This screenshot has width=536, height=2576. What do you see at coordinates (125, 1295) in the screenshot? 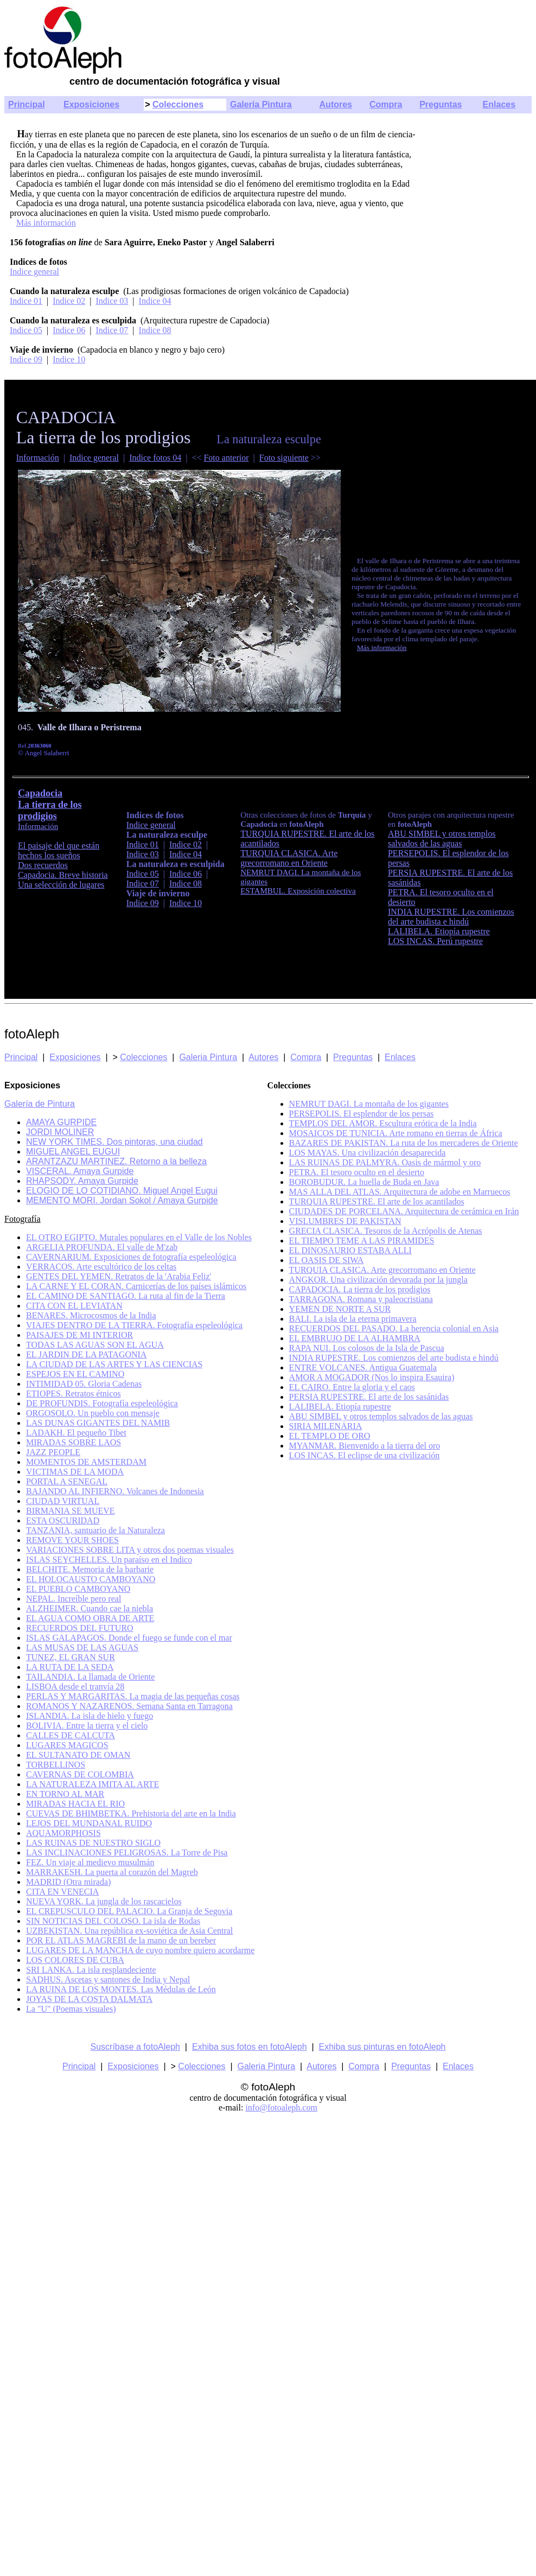
I see `EL CAMINO DE SANTIAGO. La ruta al fin de la Tierra` at bounding box center [125, 1295].